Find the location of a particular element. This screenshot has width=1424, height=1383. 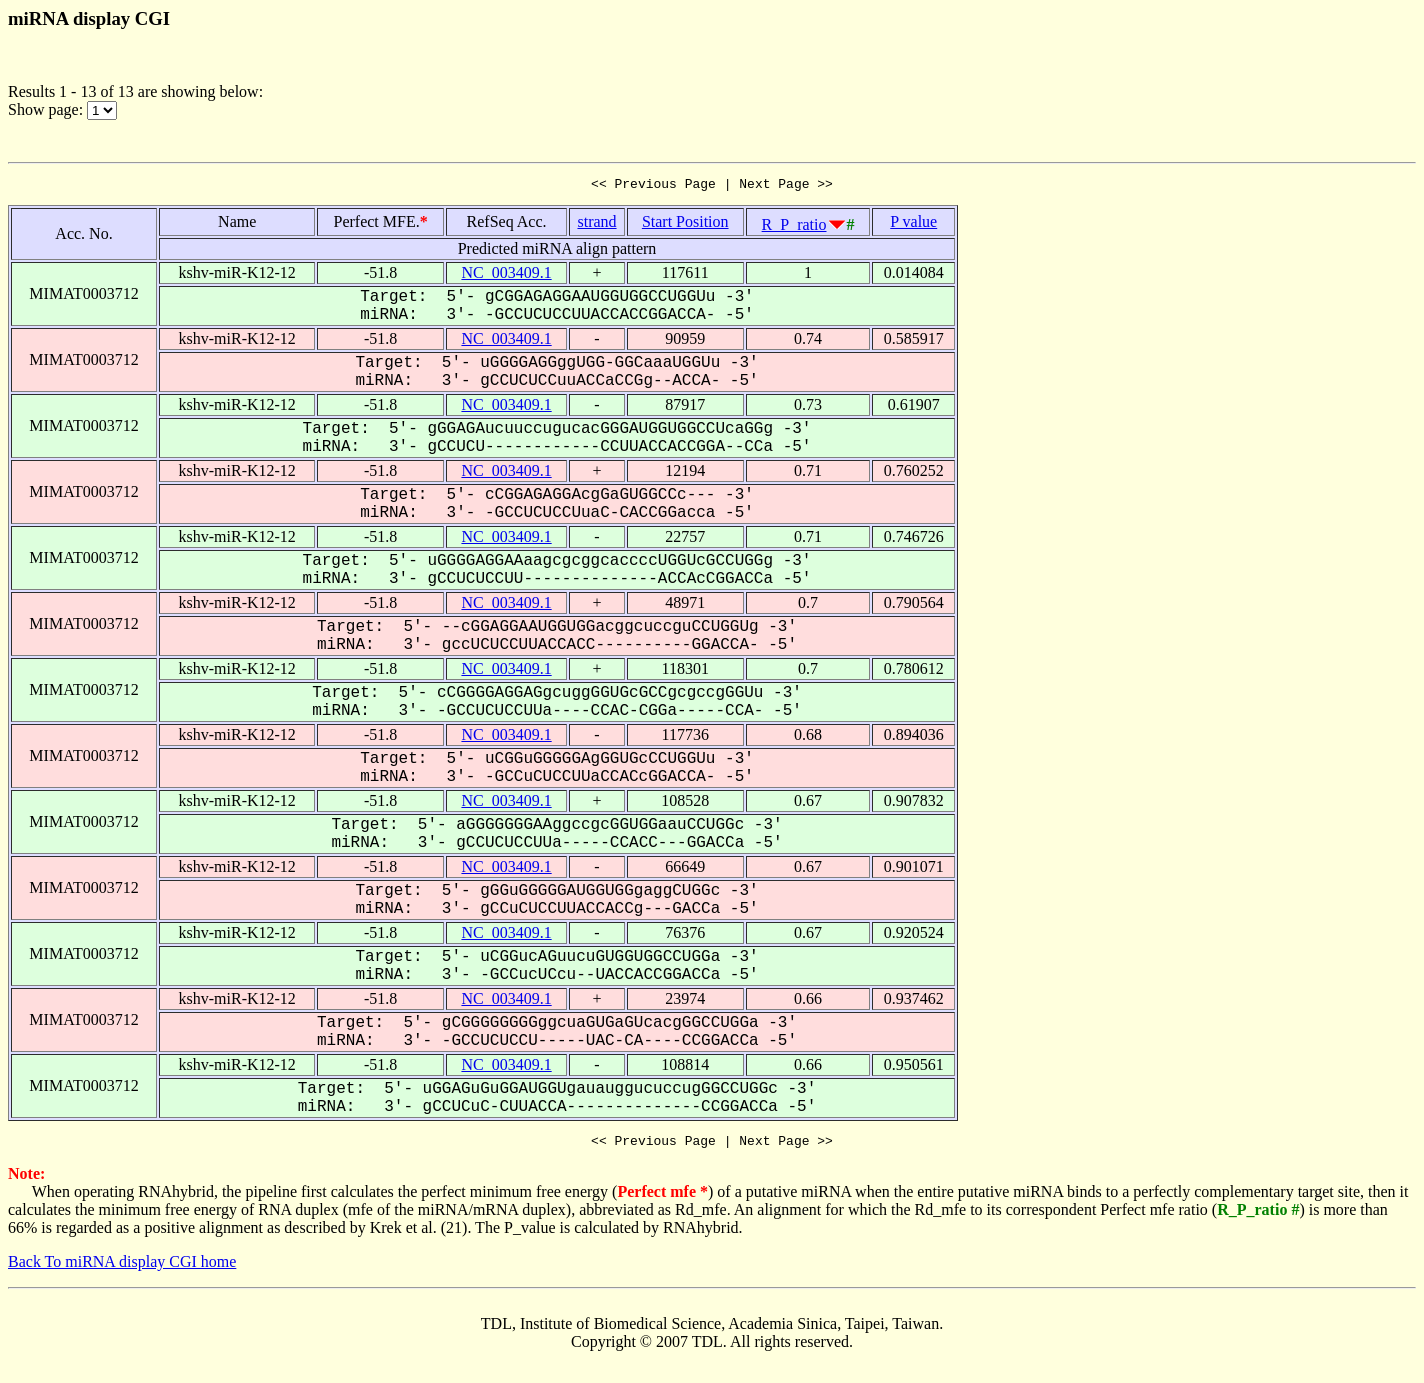

P value is located at coordinates (913, 224).